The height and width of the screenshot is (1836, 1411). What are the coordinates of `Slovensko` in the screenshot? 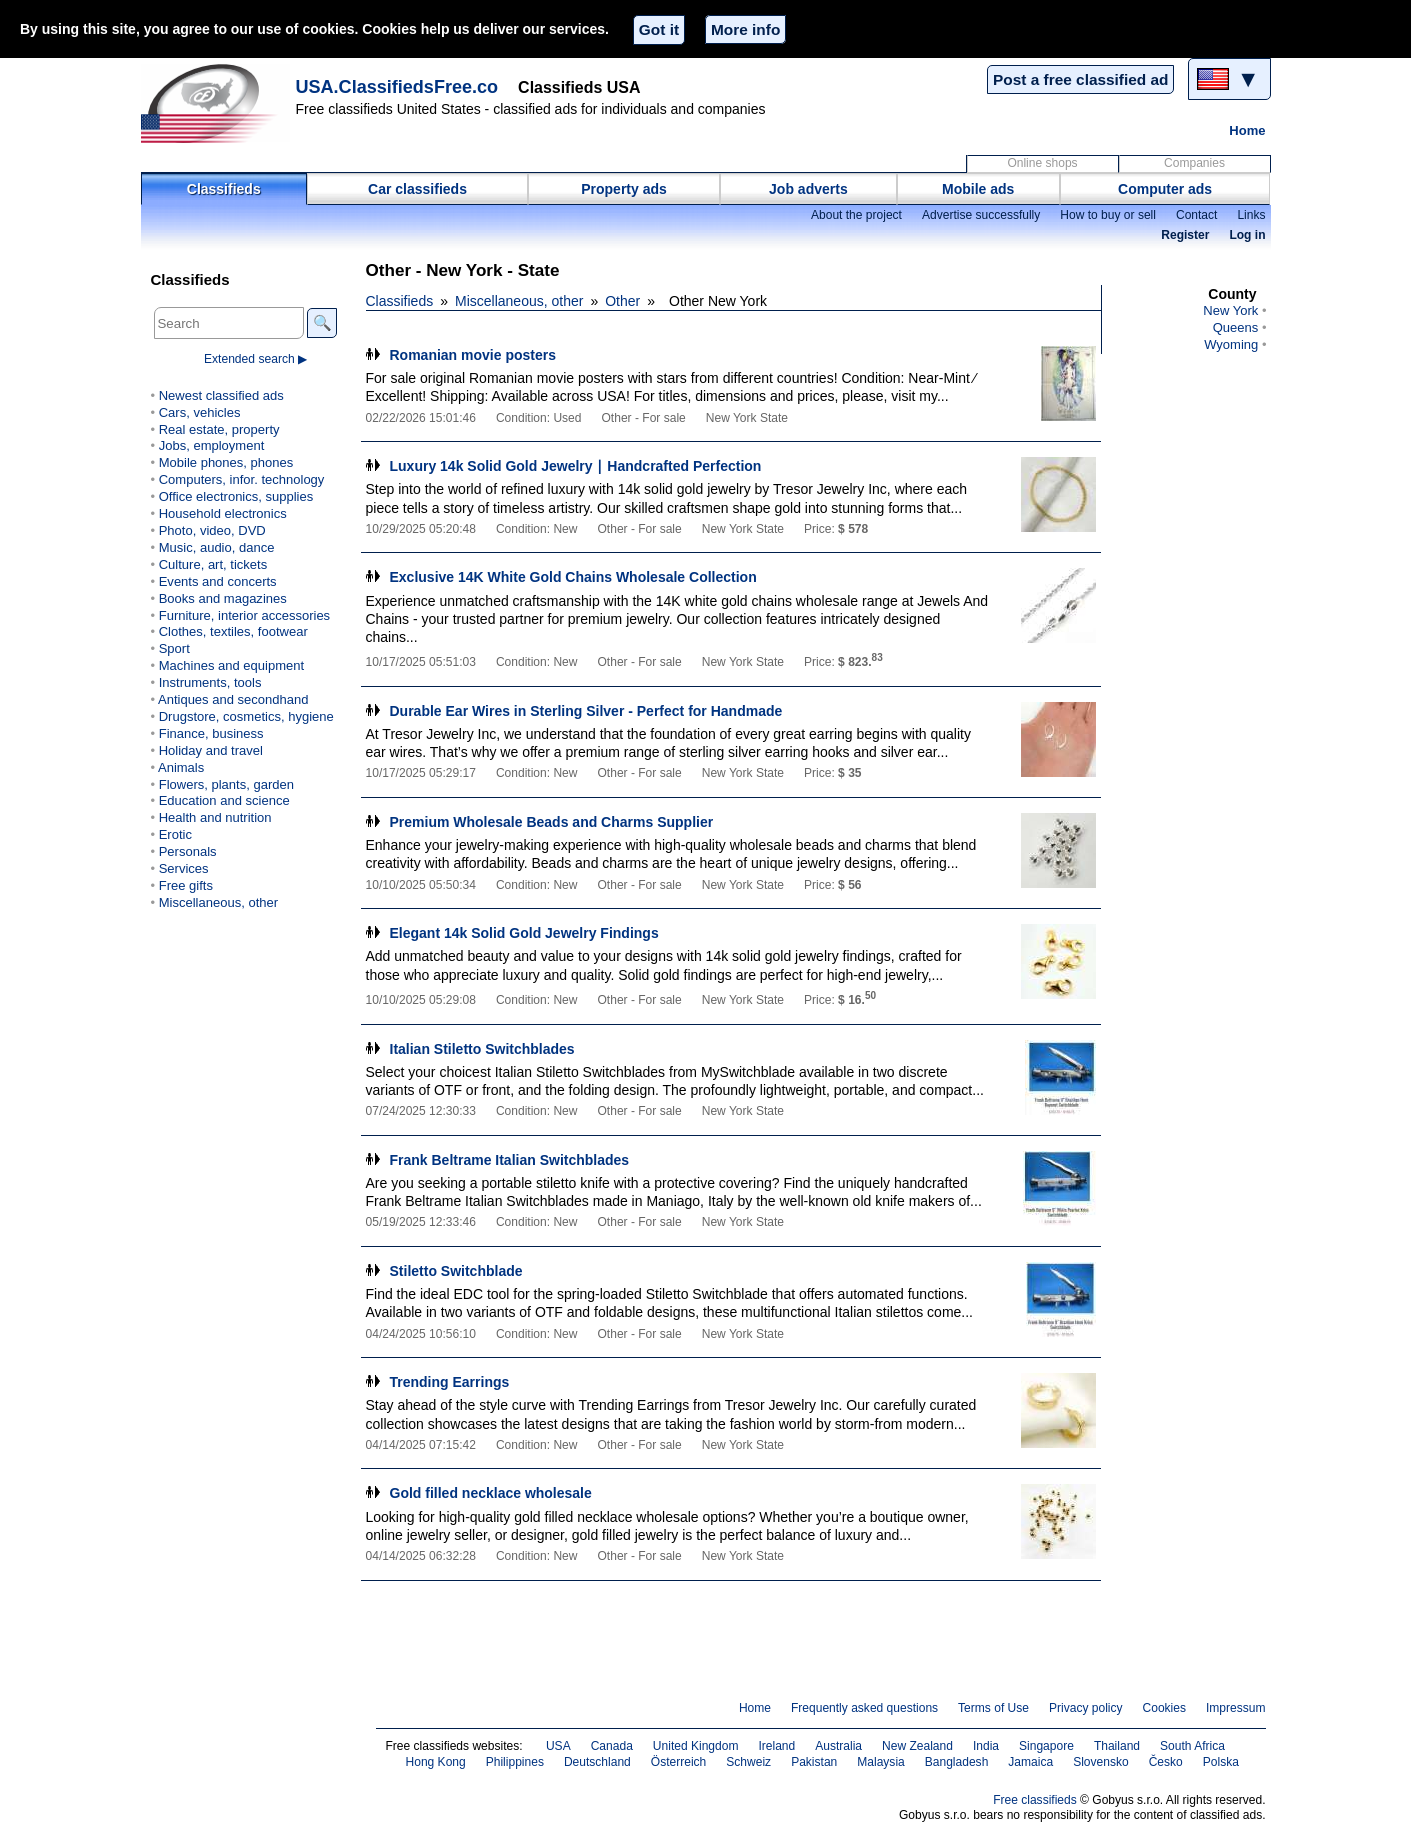 It's located at (1101, 1762).